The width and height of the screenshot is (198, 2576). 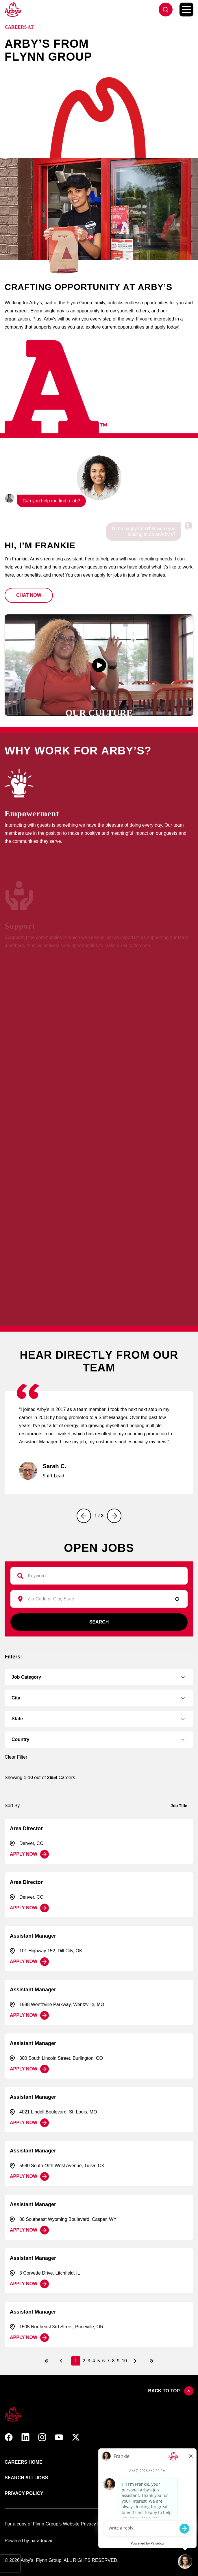 What do you see at coordinates (114, 1516) in the screenshot?
I see `[Next]` at bounding box center [114, 1516].